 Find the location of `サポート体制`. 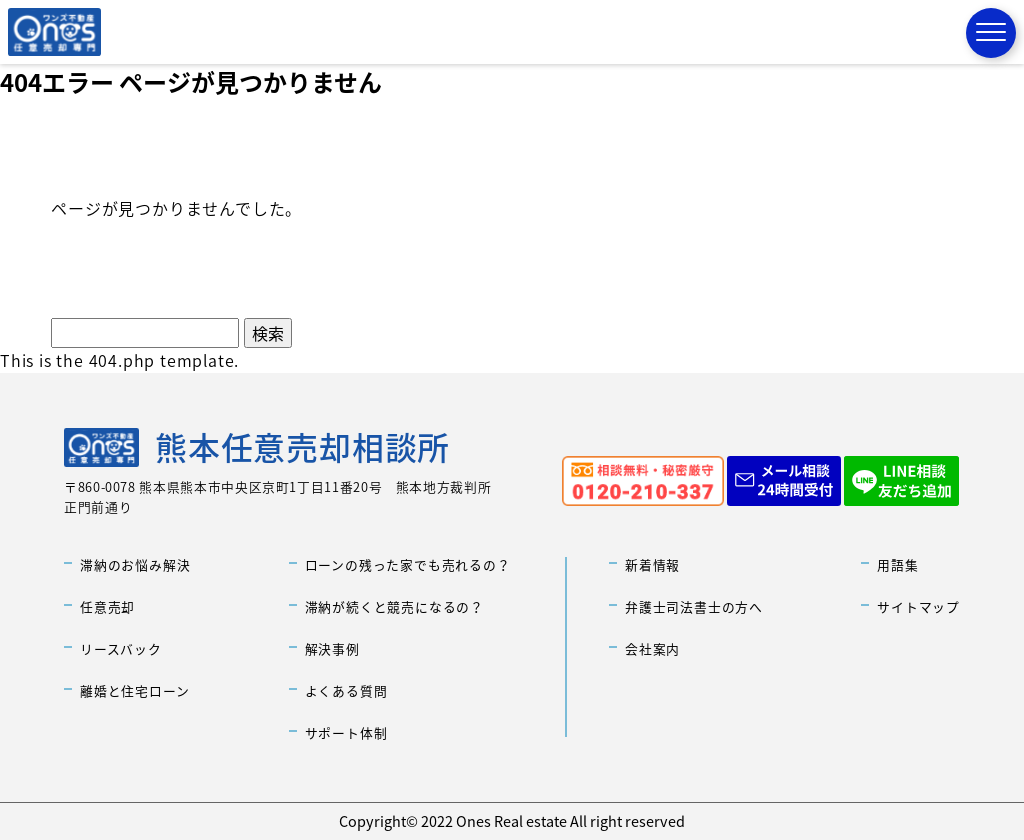

サポート体制 is located at coordinates (346, 732).